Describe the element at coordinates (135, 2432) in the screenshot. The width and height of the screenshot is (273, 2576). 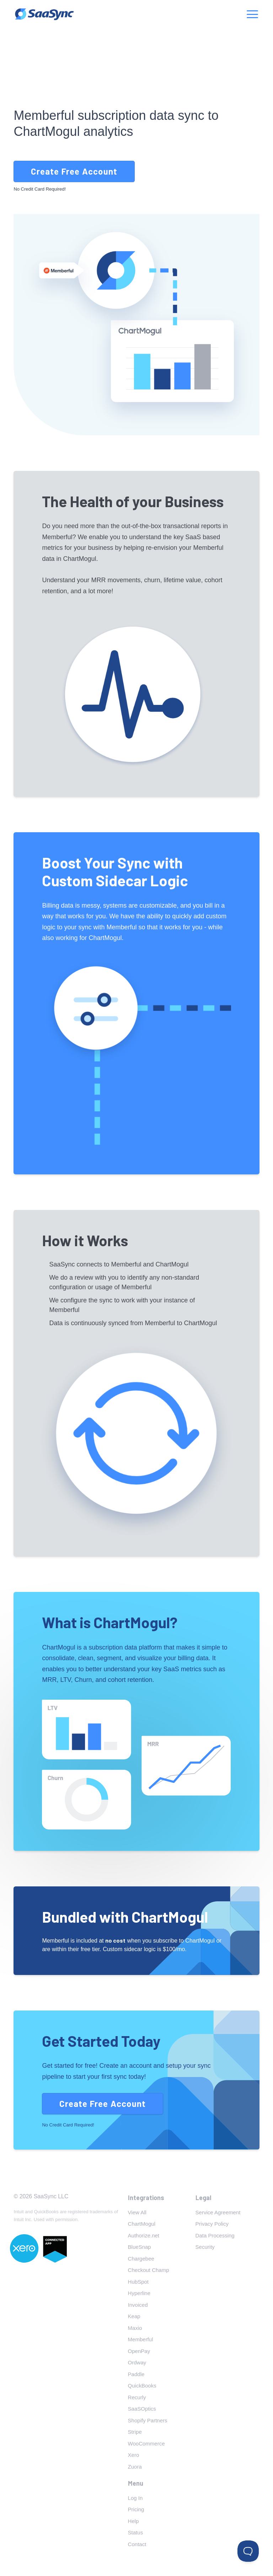
I see `Stripe` at that location.